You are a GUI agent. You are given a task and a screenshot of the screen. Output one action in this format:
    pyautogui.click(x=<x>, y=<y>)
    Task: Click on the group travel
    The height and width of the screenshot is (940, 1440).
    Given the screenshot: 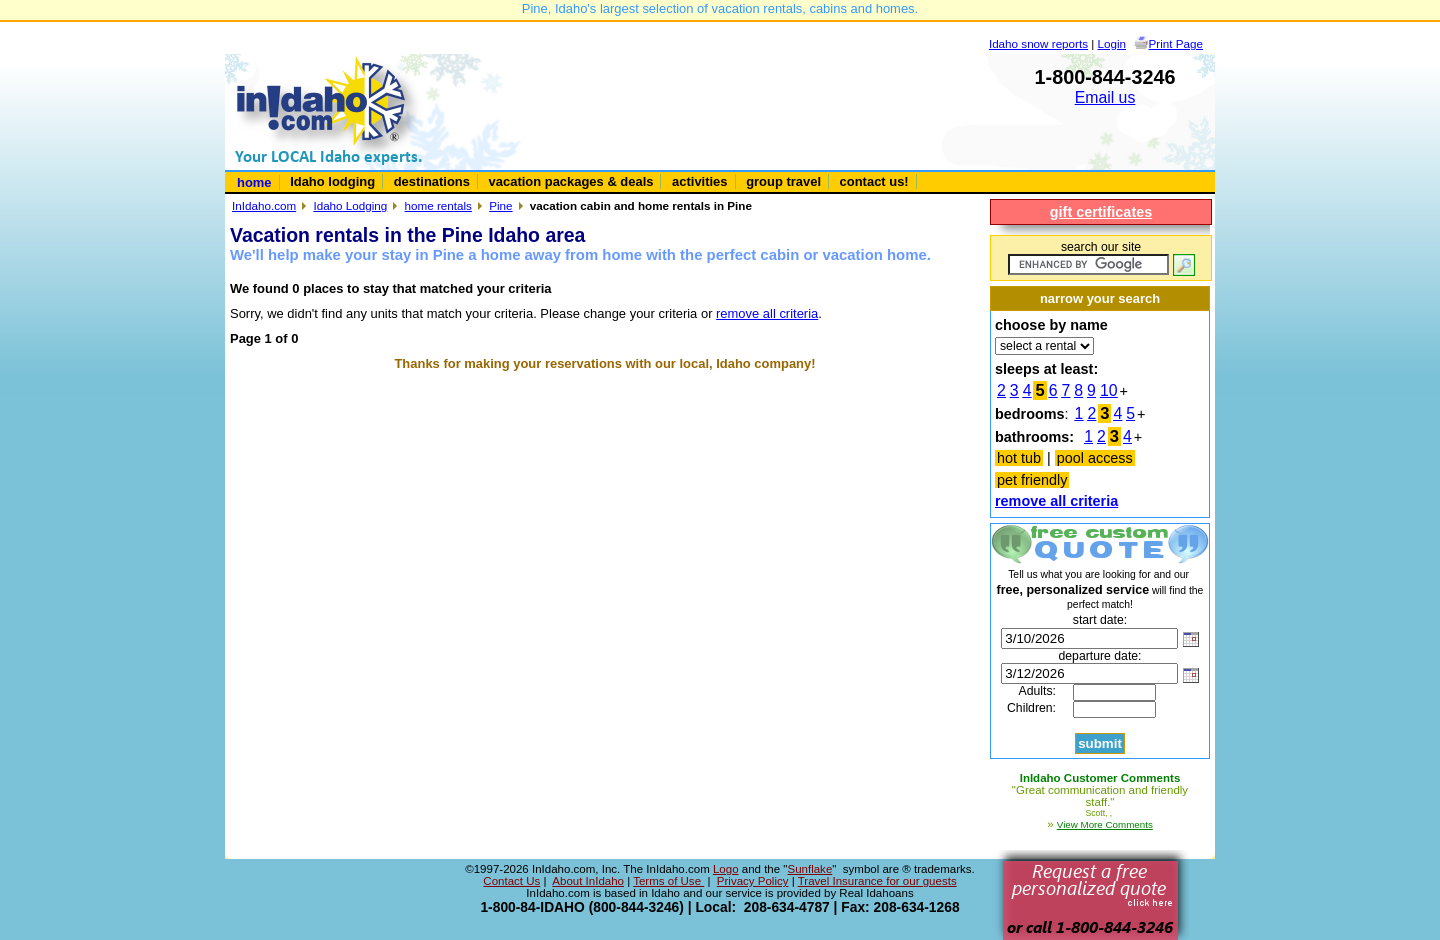 What is the action you would take?
    pyautogui.click(x=783, y=181)
    